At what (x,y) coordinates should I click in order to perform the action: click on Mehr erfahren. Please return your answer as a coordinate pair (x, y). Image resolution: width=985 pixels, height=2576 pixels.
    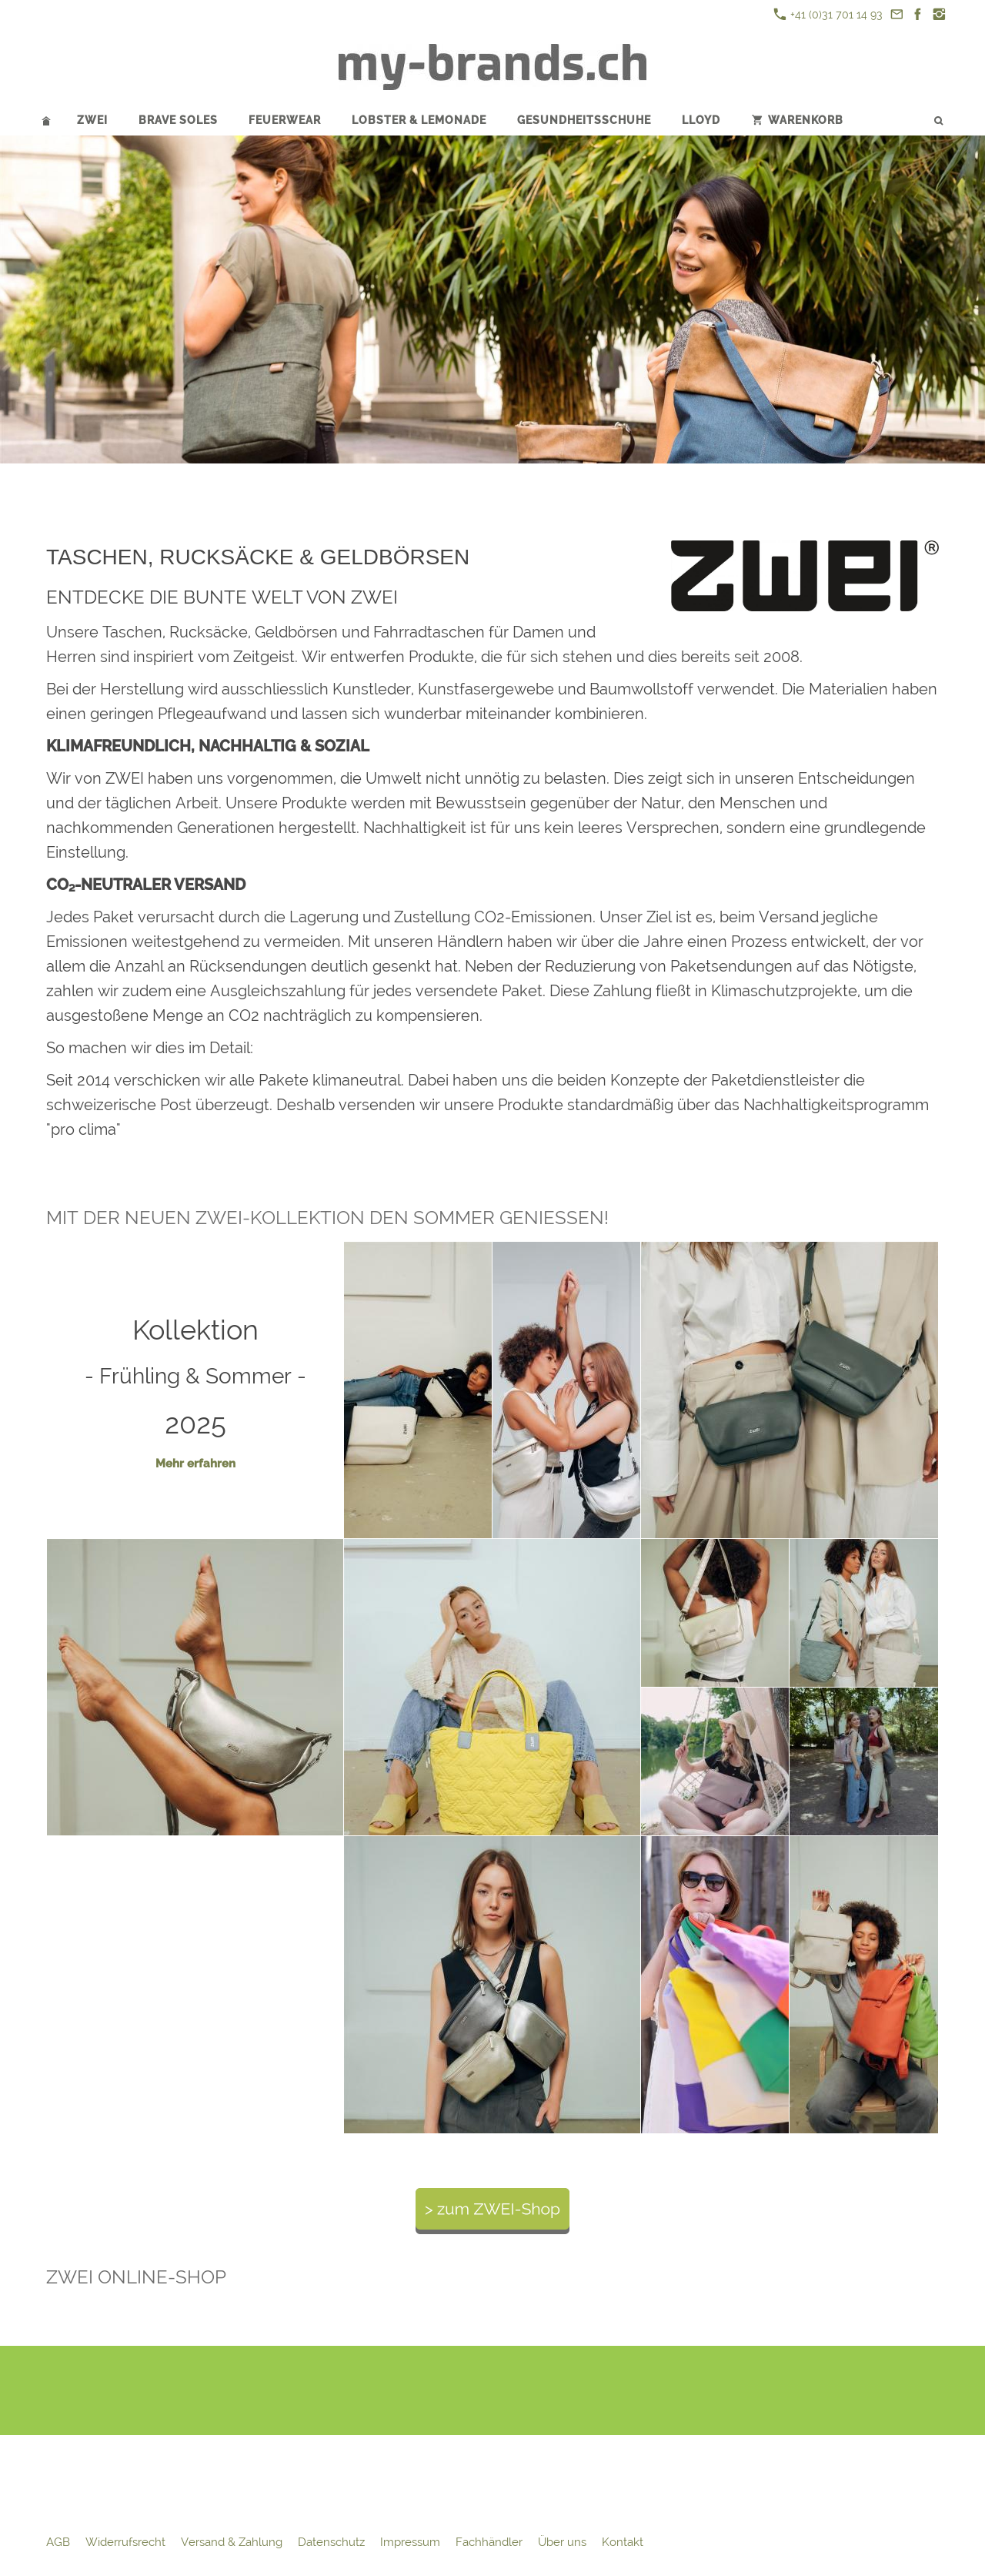
    Looking at the image, I should click on (195, 1463).